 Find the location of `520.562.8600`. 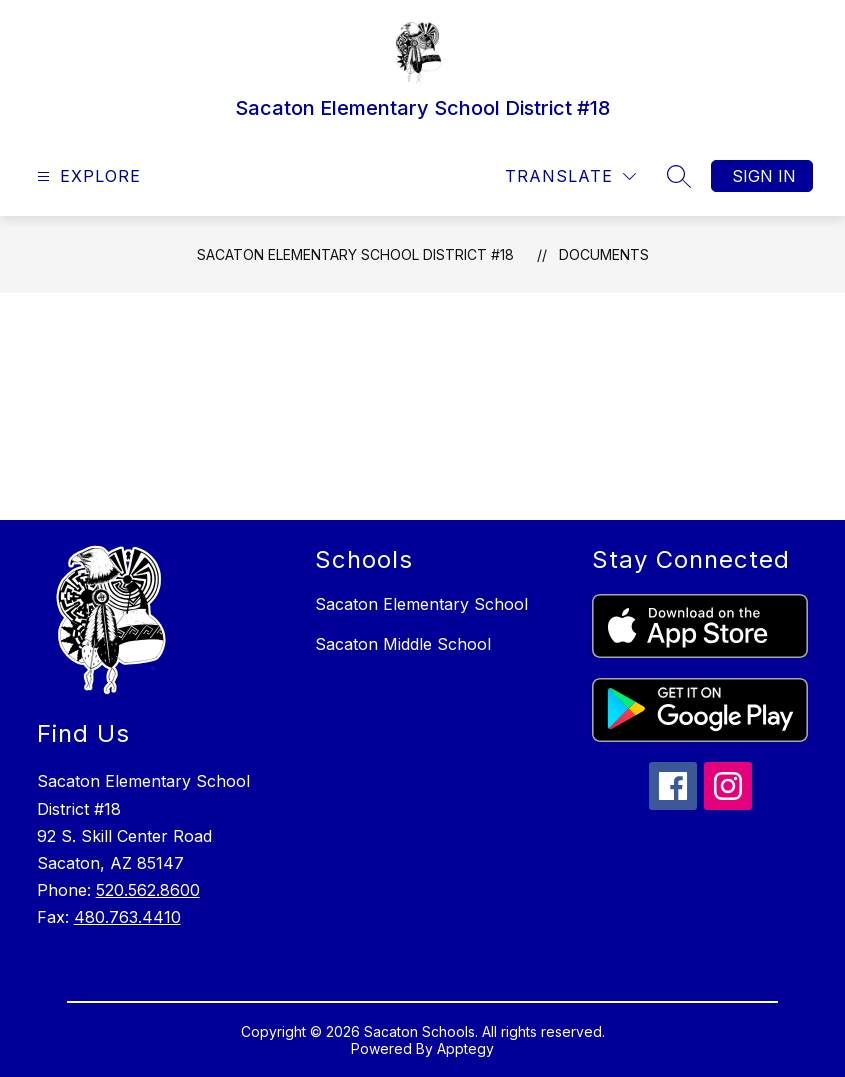

520.562.8600 is located at coordinates (148, 890).